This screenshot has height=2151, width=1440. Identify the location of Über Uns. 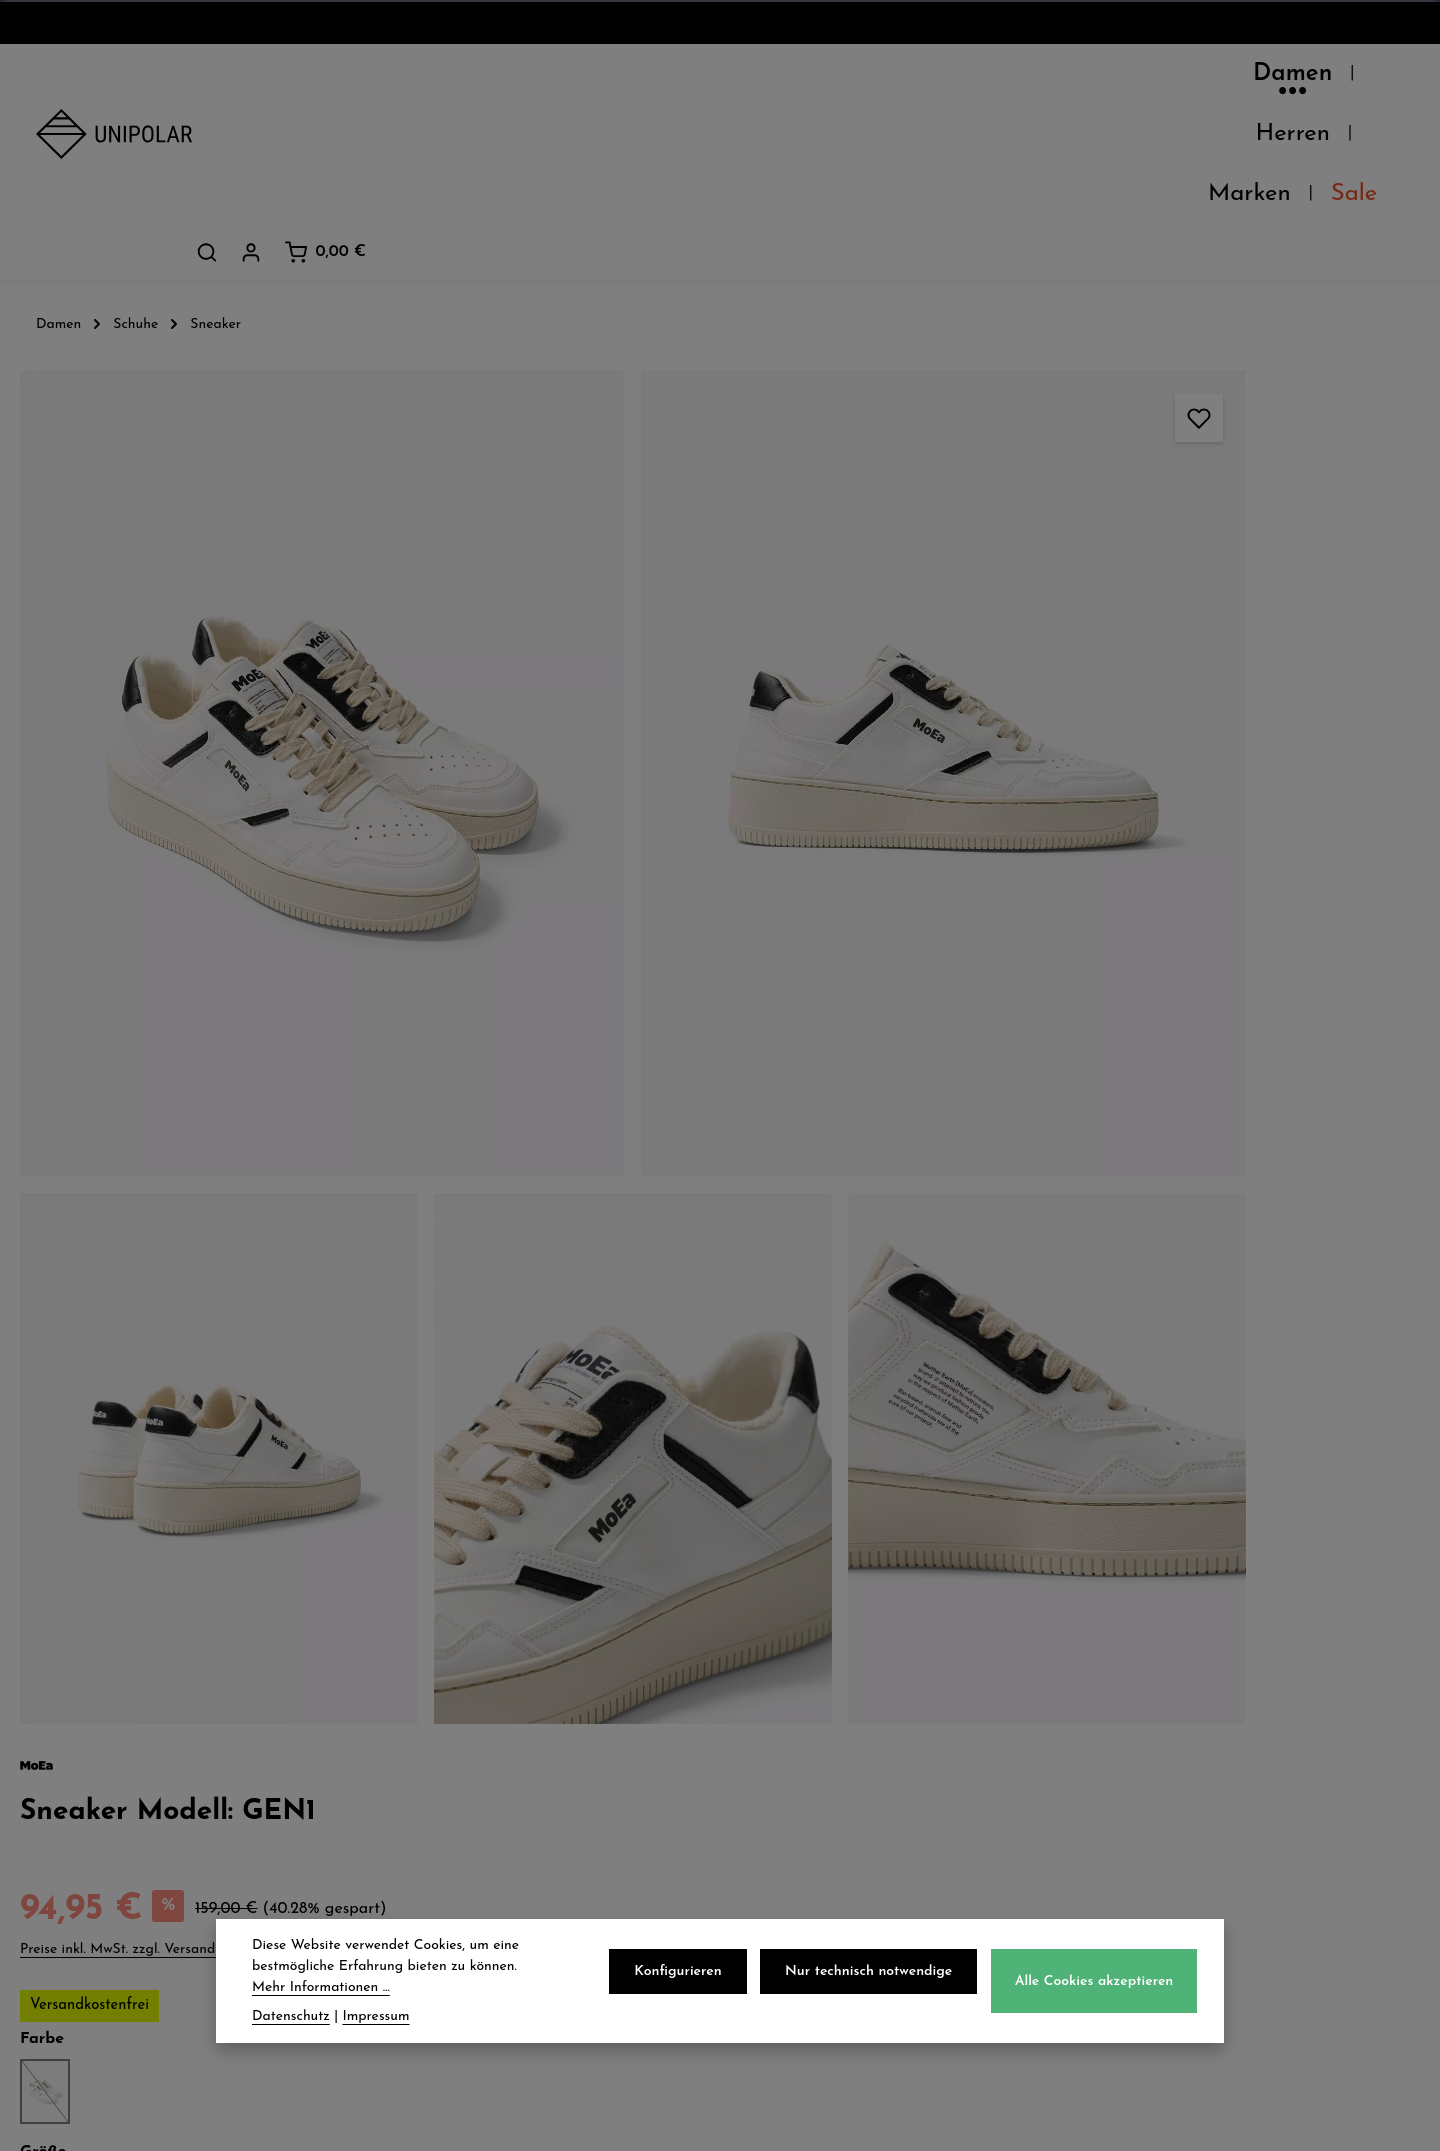
(78, 1645).